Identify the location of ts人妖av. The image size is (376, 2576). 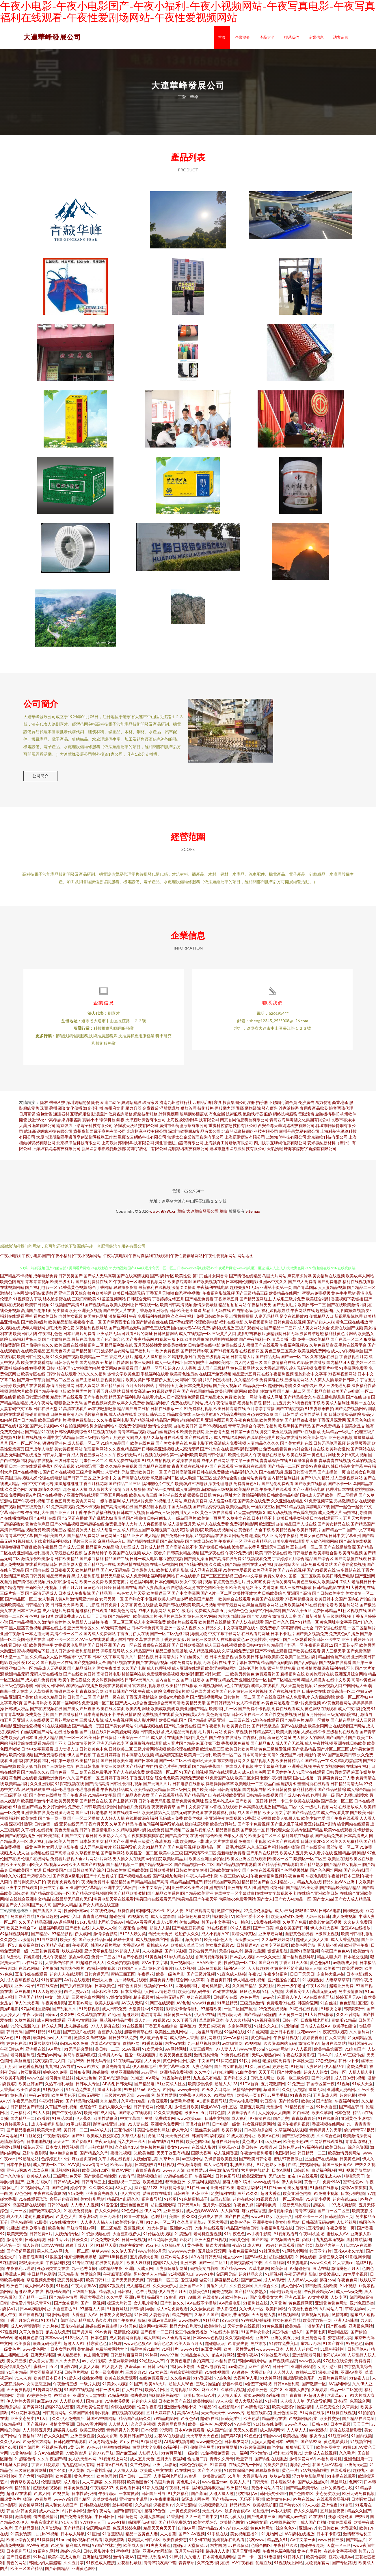
(273, 2145).